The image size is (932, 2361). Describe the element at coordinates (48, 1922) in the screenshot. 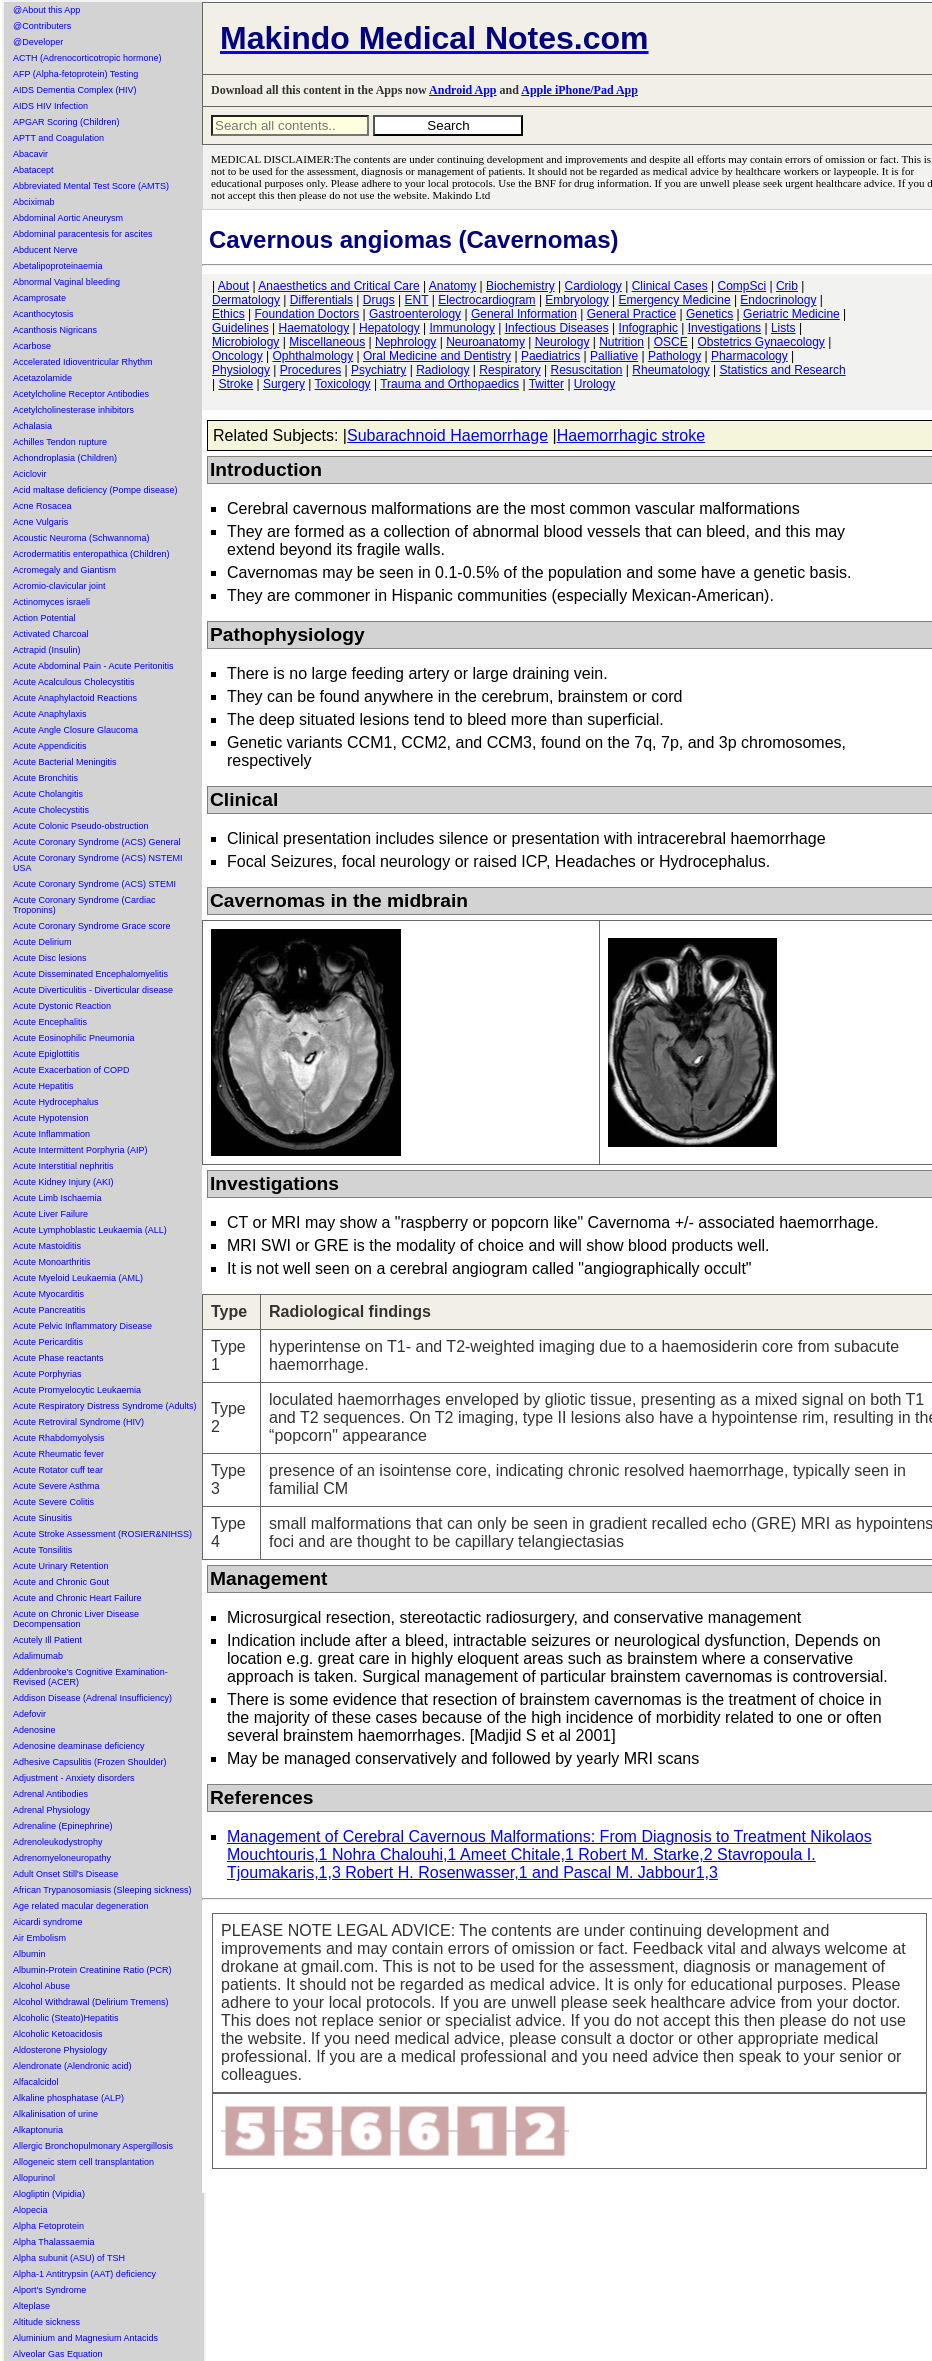

I see `Aicardi syndrome` at that location.